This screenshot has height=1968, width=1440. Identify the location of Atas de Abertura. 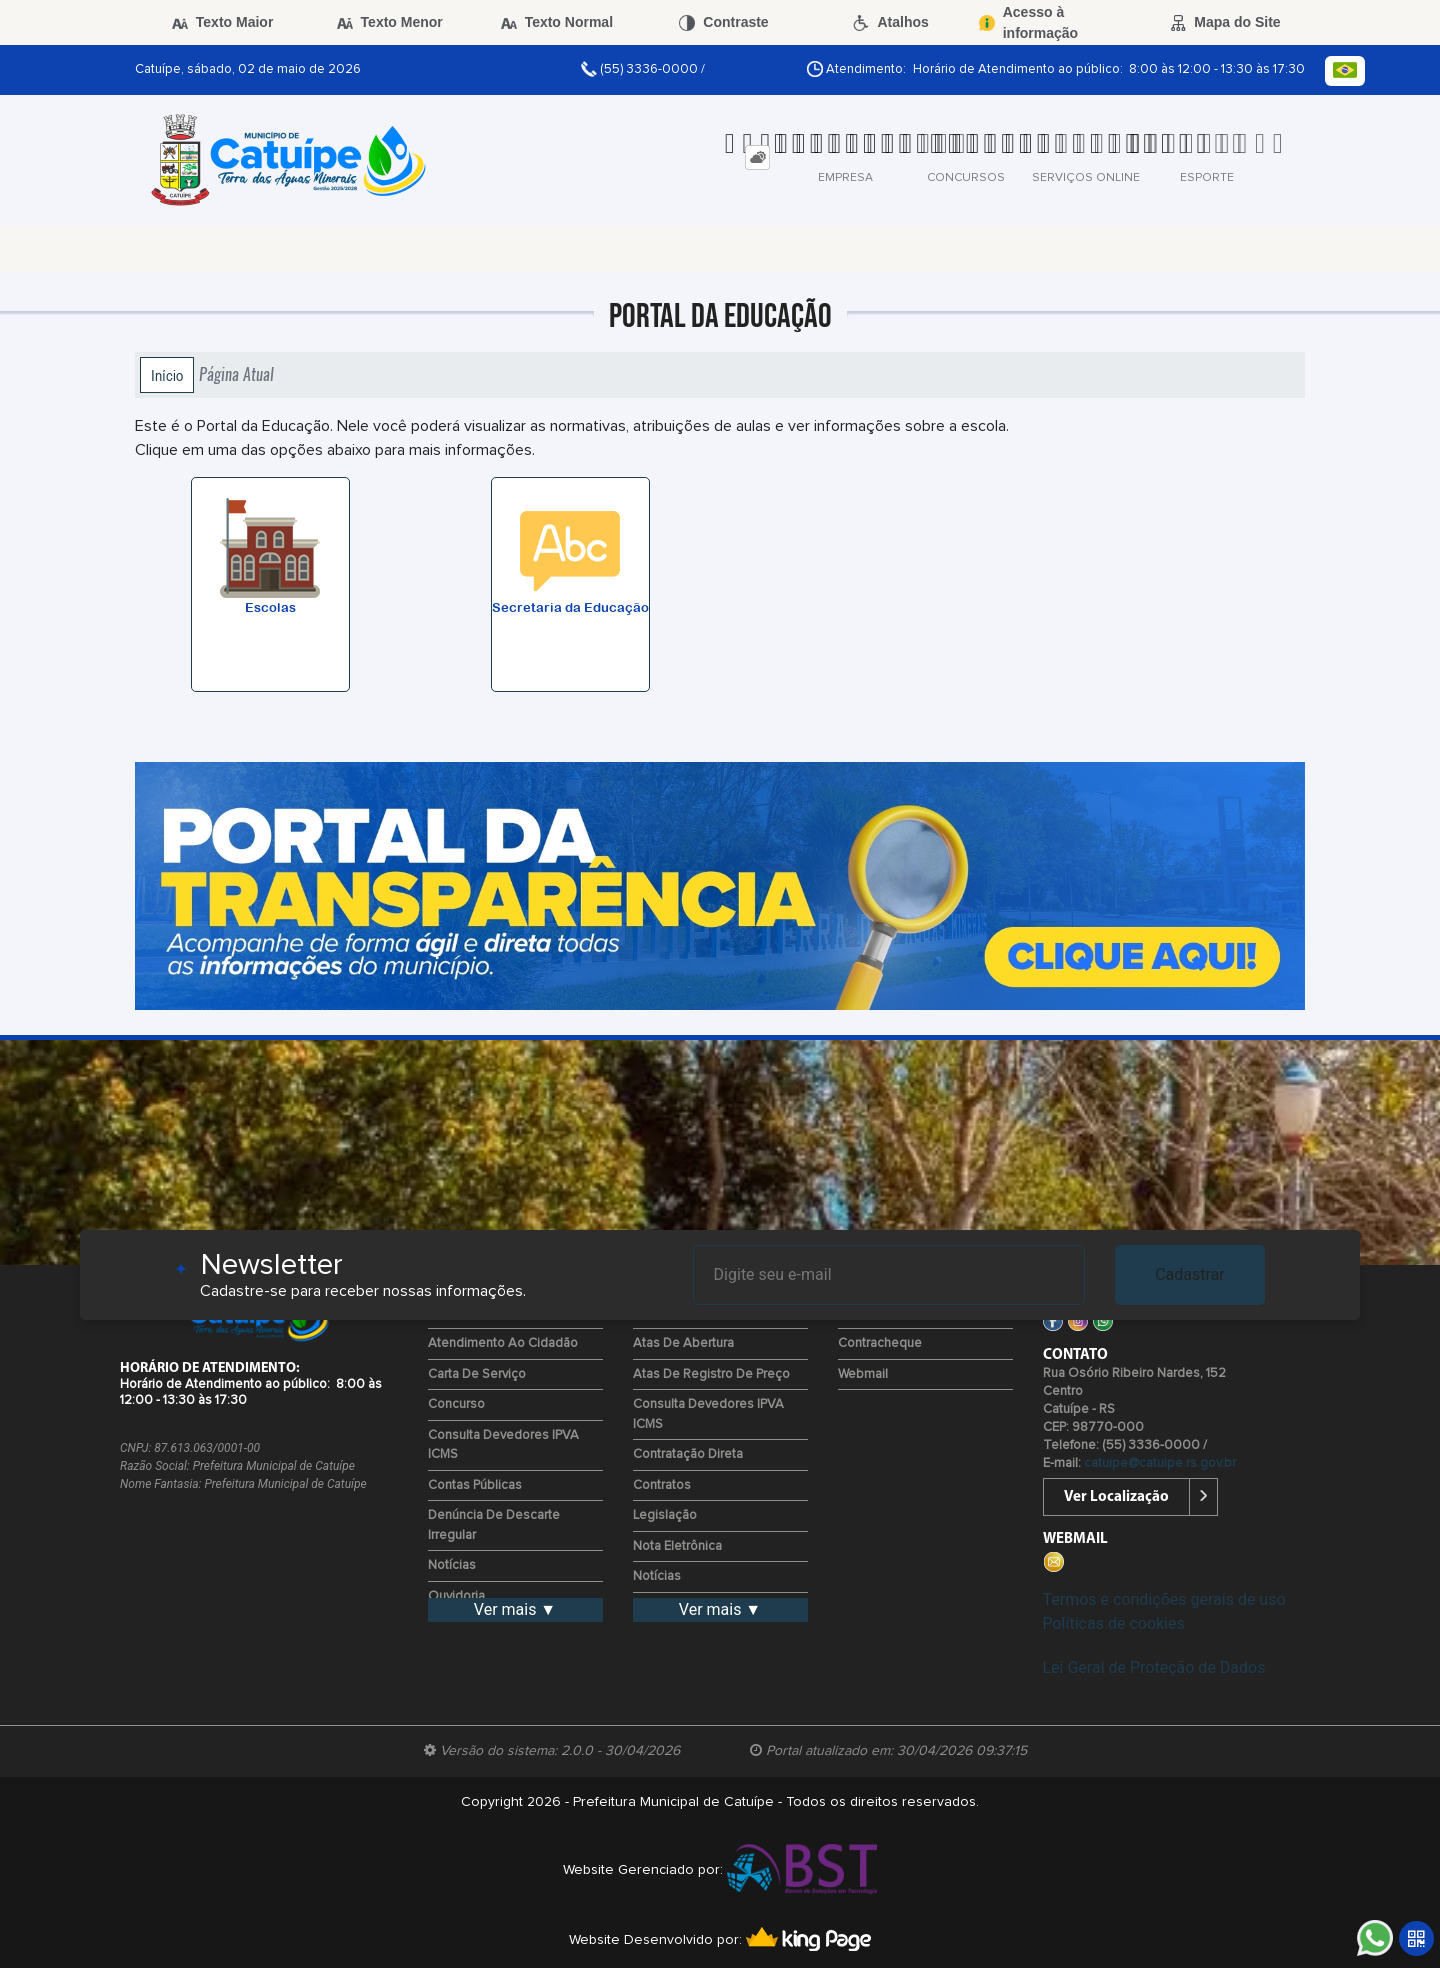
(683, 1343).